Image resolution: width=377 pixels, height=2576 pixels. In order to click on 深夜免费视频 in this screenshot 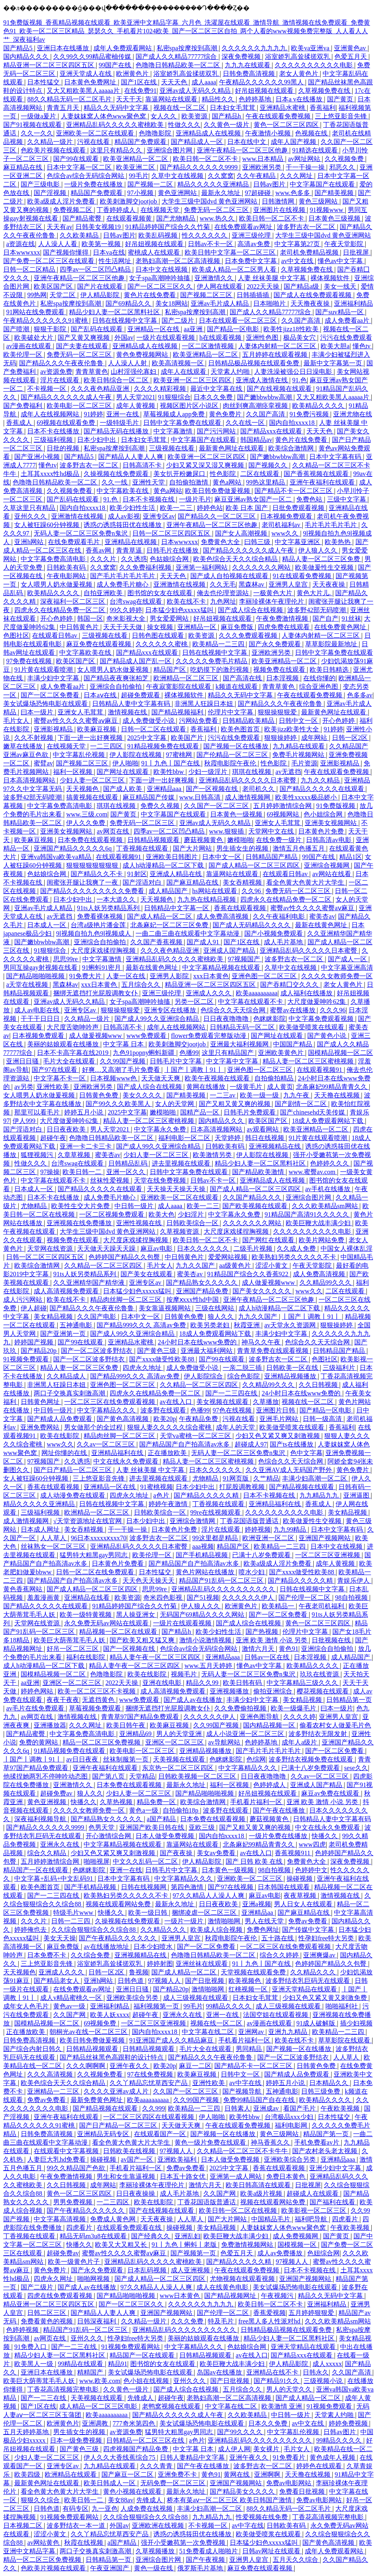, I will do `click(242, 56)`.